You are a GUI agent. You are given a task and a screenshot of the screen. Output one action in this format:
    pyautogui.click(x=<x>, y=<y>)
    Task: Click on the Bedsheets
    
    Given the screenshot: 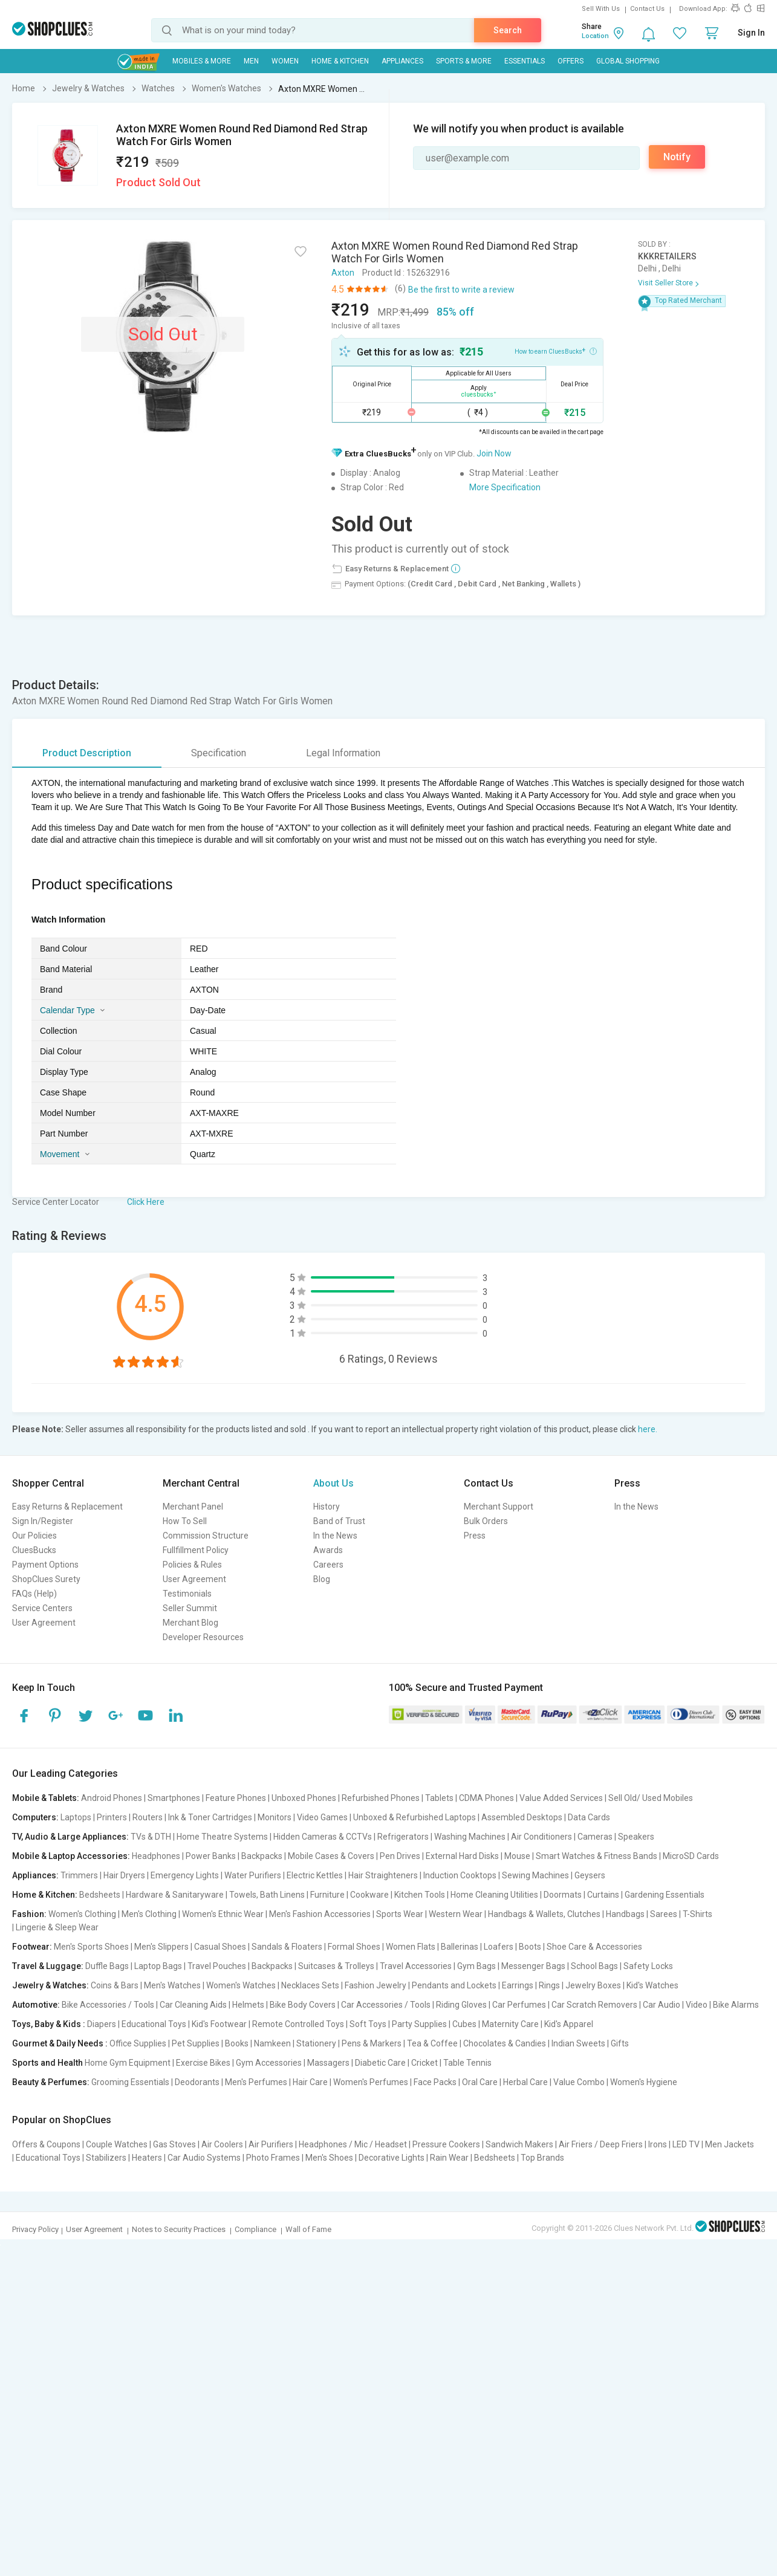 What is the action you would take?
    pyautogui.click(x=99, y=1895)
    